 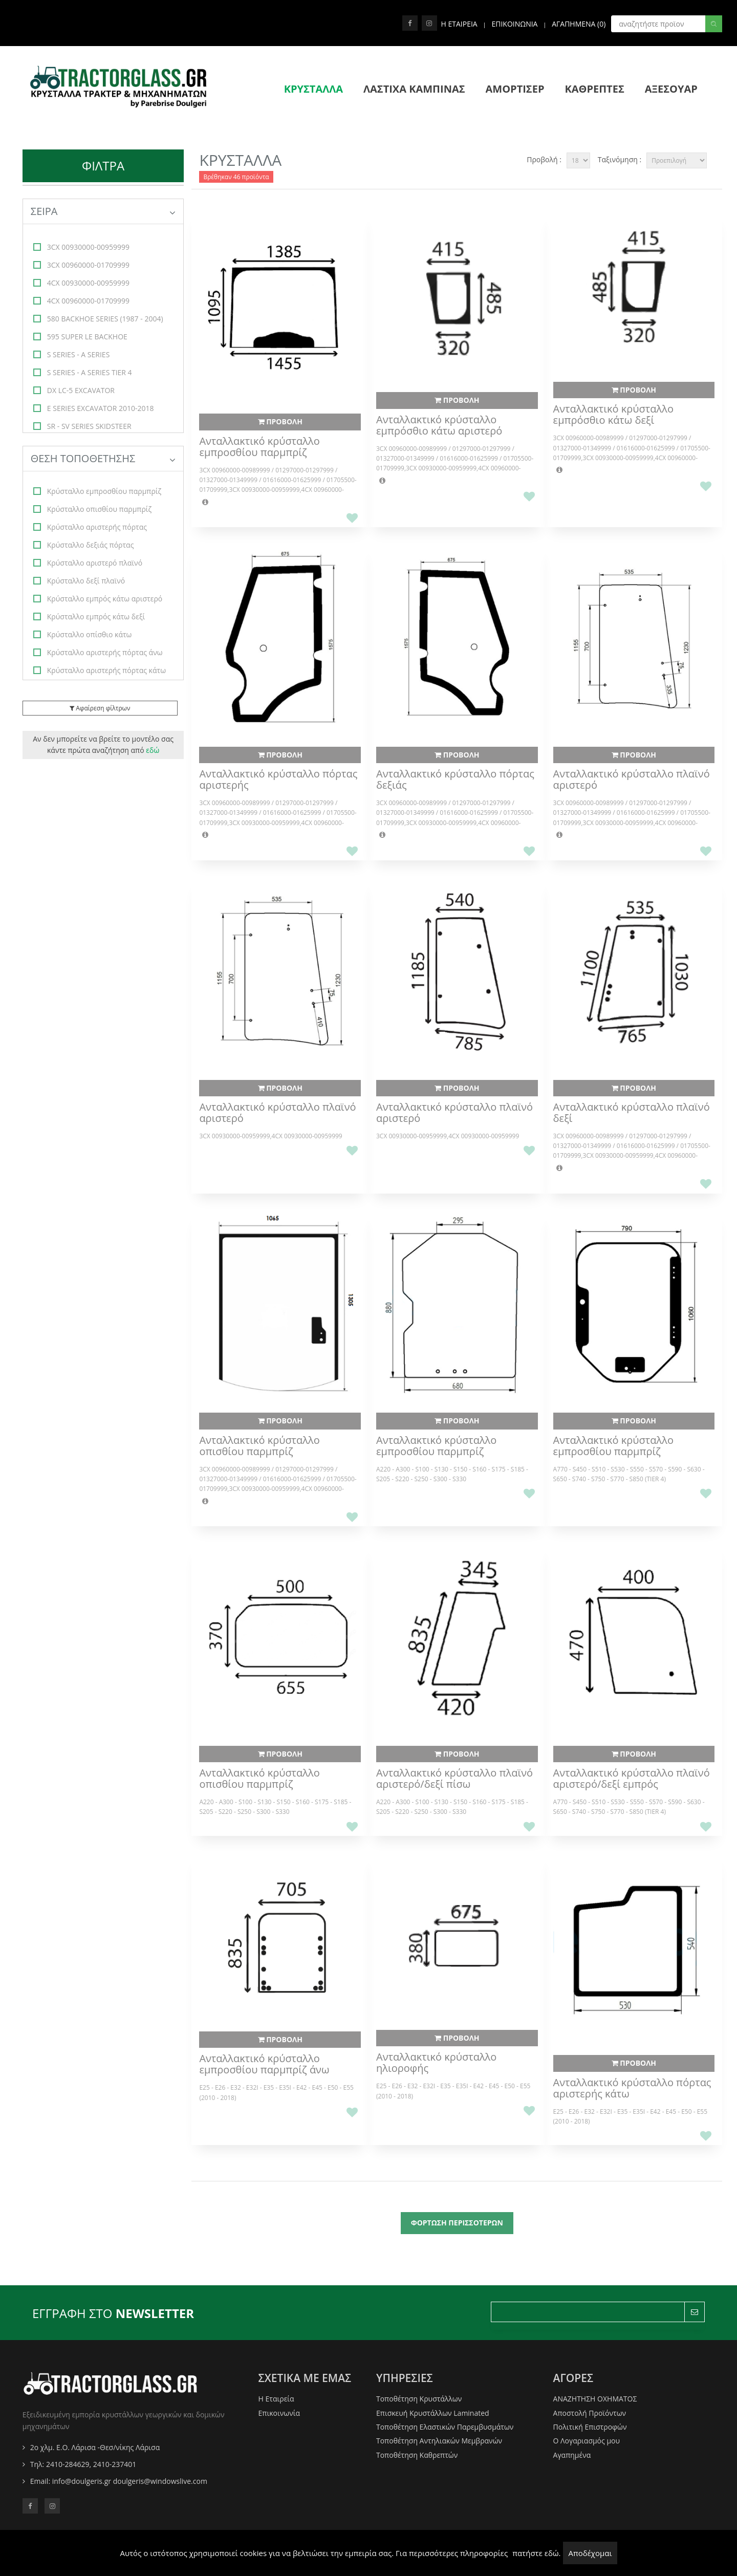 What do you see at coordinates (459, 24) in the screenshot?
I see `Η ΕΤΑΙΡΕΙΑ` at bounding box center [459, 24].